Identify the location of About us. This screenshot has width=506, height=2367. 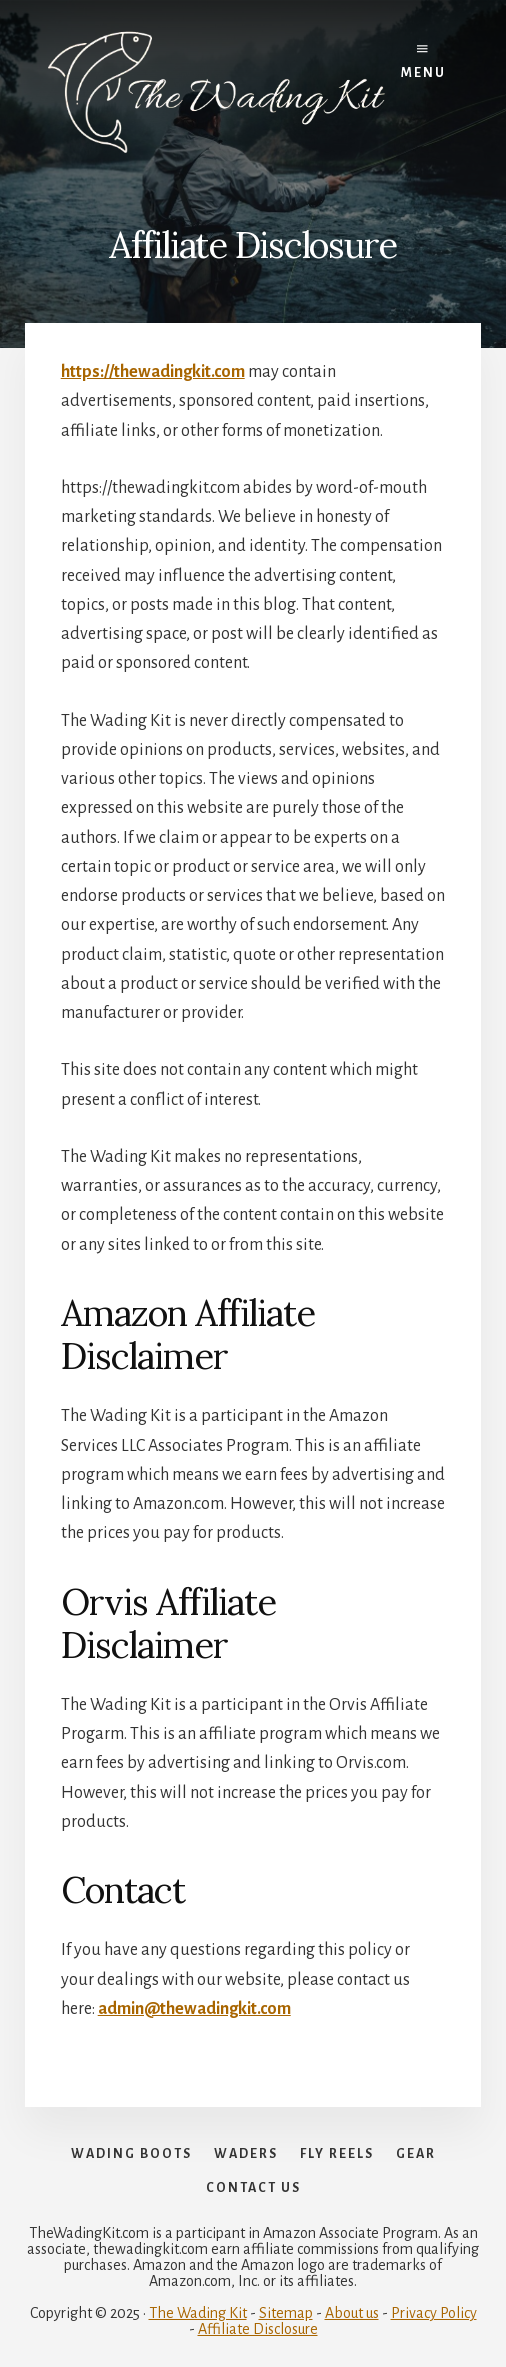
(352, 2313).